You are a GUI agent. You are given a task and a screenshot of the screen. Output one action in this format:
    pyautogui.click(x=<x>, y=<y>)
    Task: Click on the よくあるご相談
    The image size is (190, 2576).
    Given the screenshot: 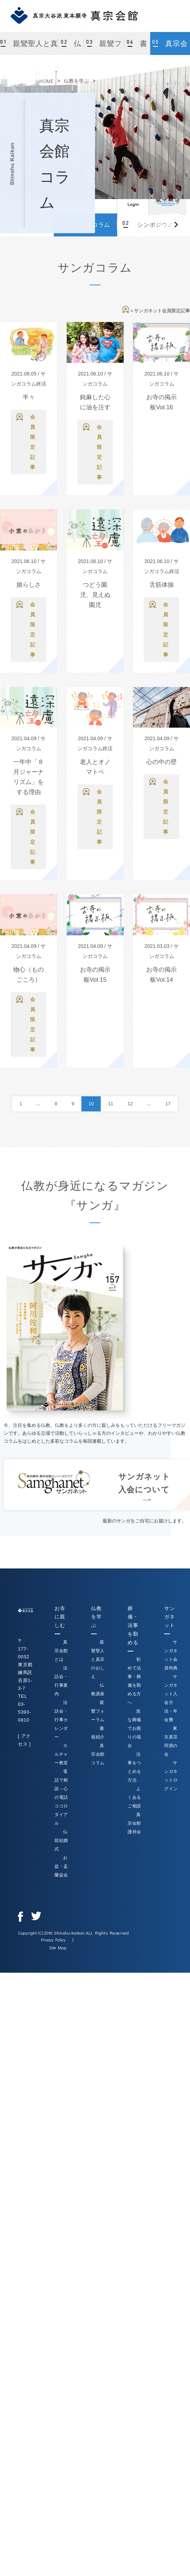 What is the action you would take?
    pyautogui.click(x=134, y=1797)
    